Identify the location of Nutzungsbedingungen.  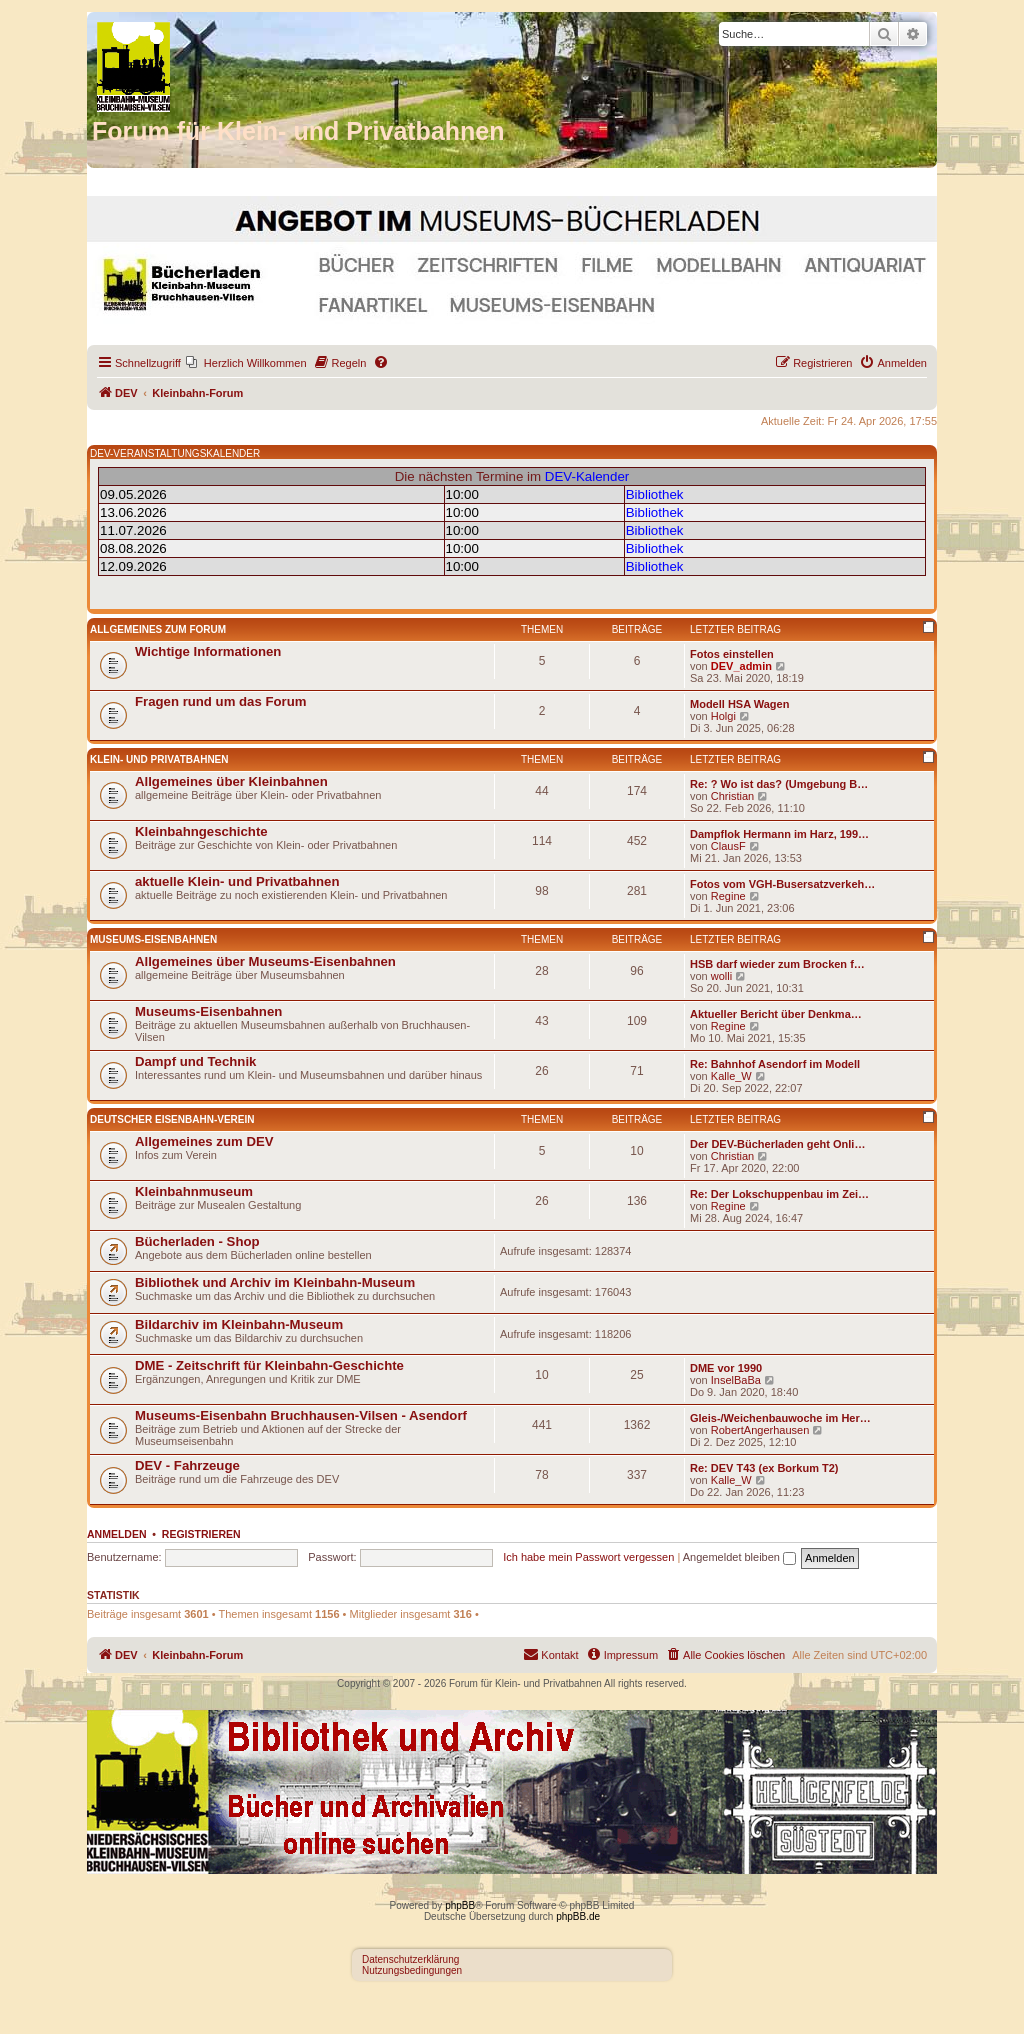
(412, 1970).